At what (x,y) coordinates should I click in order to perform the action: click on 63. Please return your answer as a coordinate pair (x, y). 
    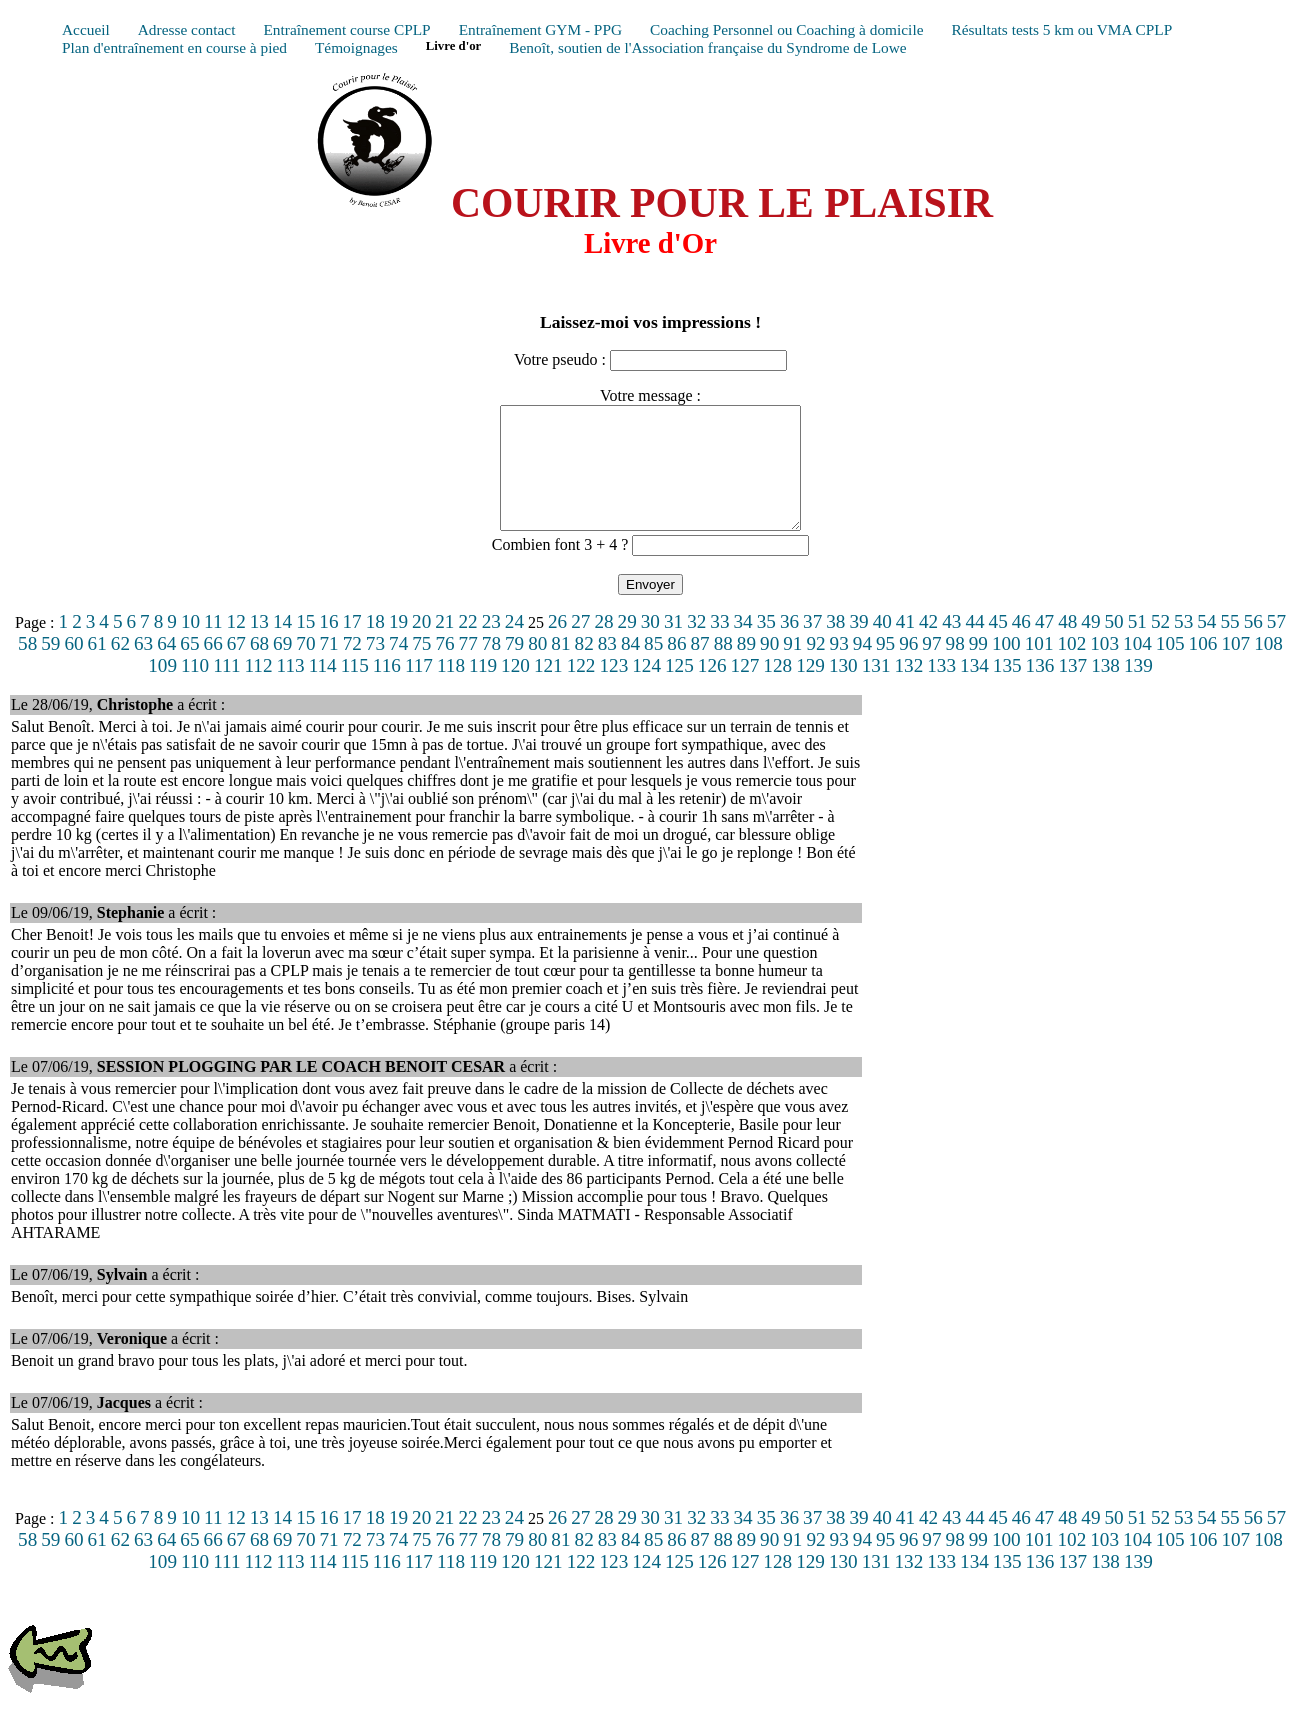
    Looking at the image, I should click on (143, 667).